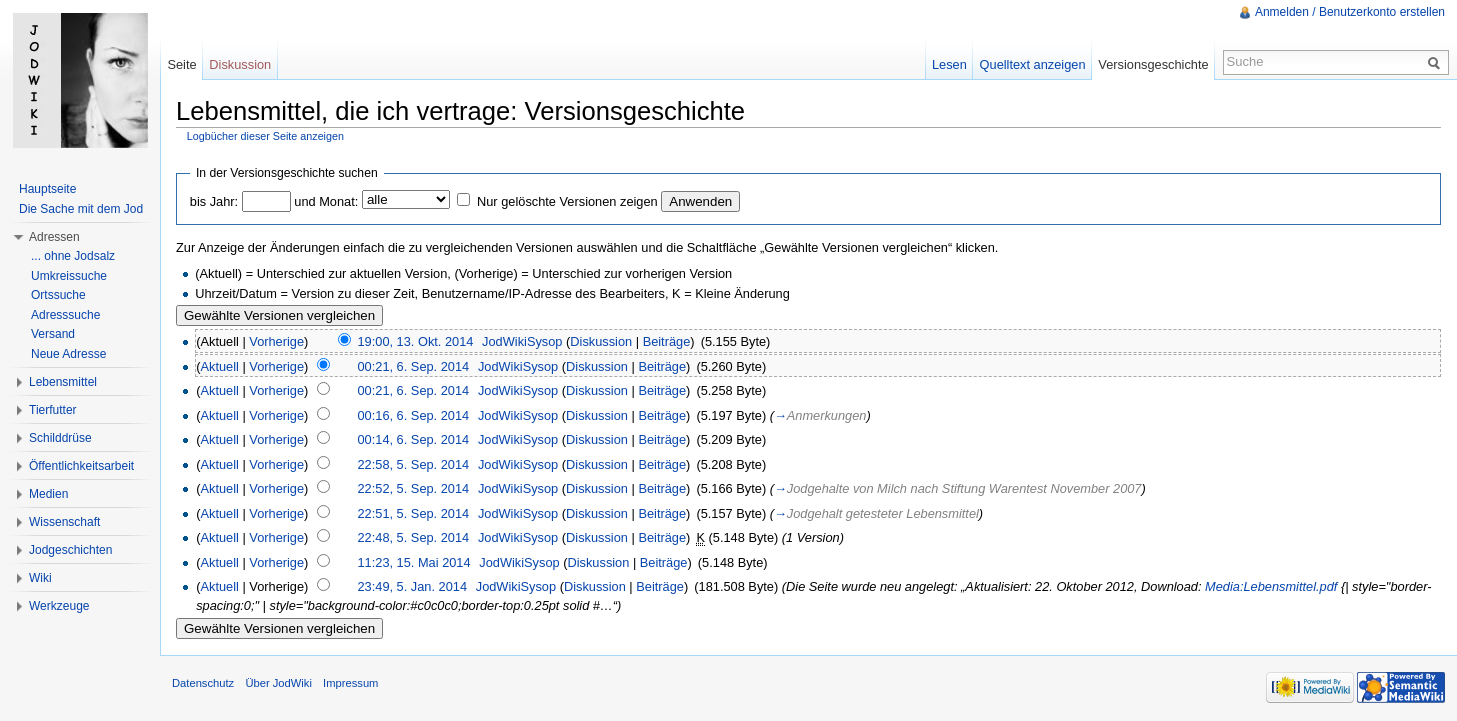 This screenshot has width=1457, height=721. What do you see at coordinates (326, 201) in the screenshot?
I see `und Monat:` at bounding box center [326, 201].